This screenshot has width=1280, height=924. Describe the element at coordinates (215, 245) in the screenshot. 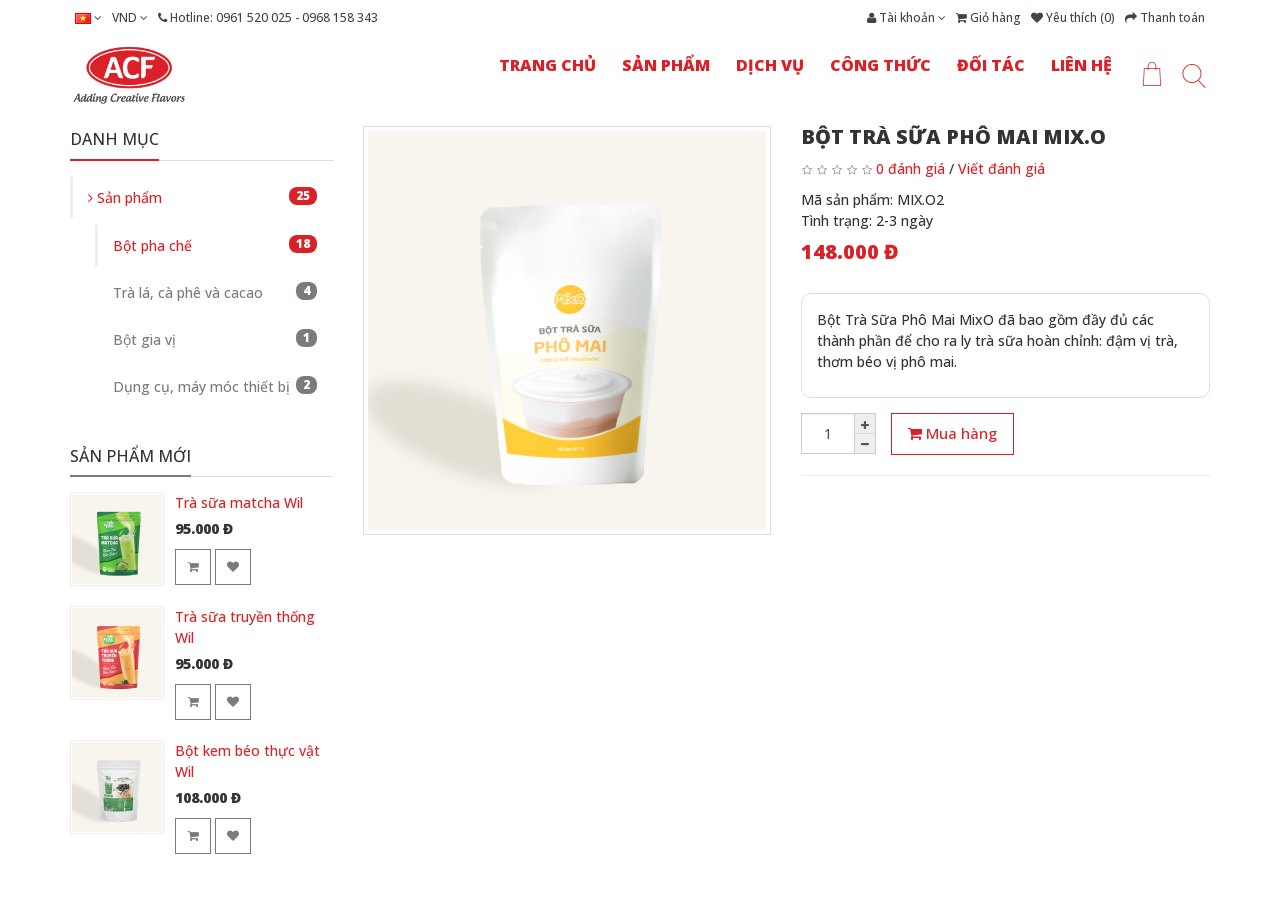

I see `Bột pha chế` at that location.